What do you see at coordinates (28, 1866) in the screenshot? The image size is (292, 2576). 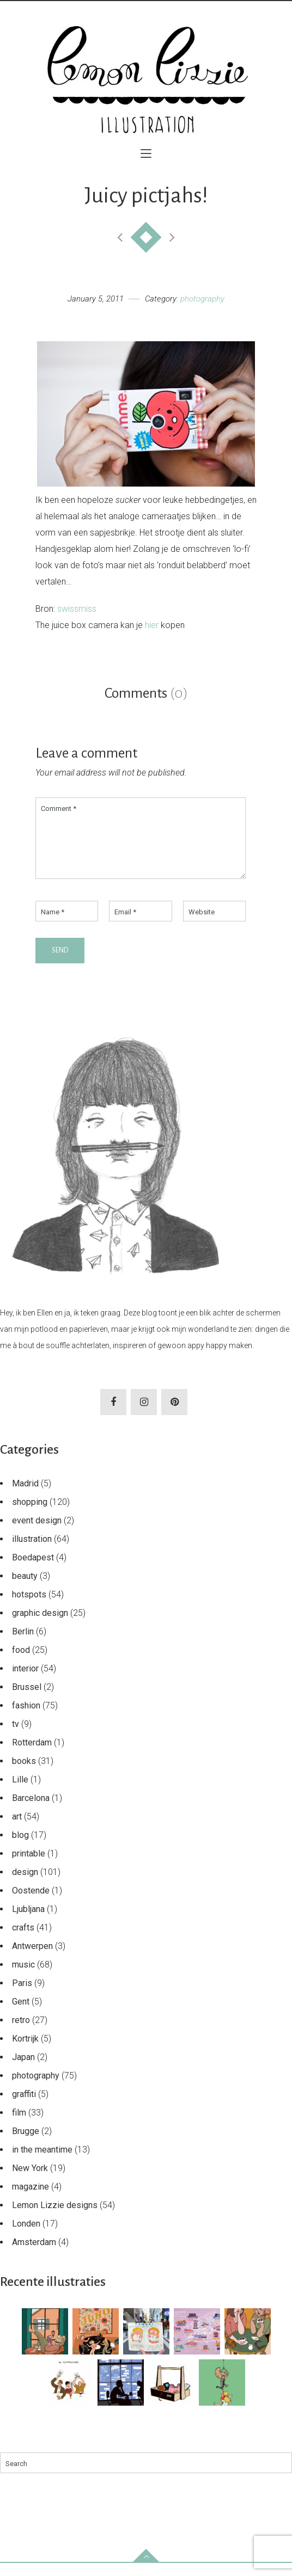 I see `printable` at bounding box center [28, 1866].